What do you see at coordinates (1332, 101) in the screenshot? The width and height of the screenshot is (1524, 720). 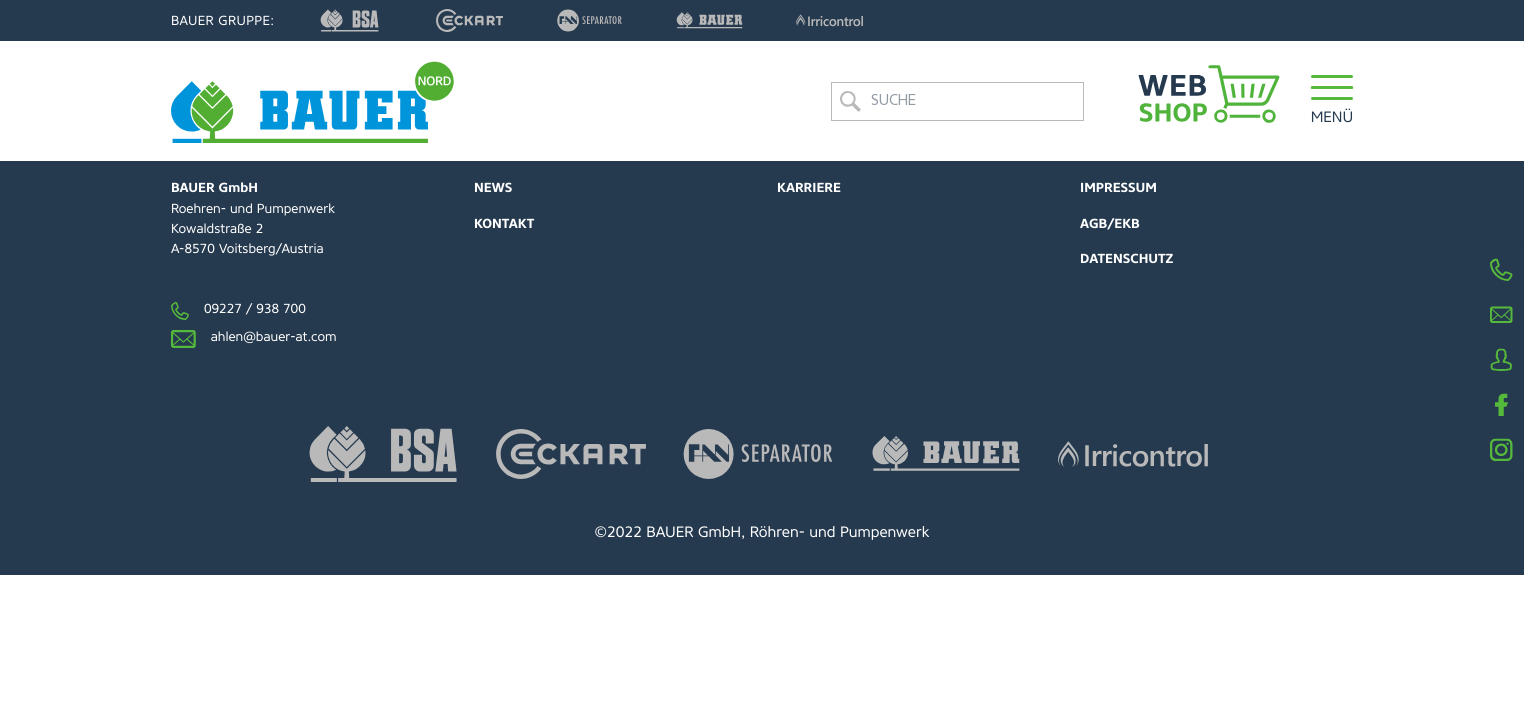 I see `[button]` at bounding box center [1332, 101].